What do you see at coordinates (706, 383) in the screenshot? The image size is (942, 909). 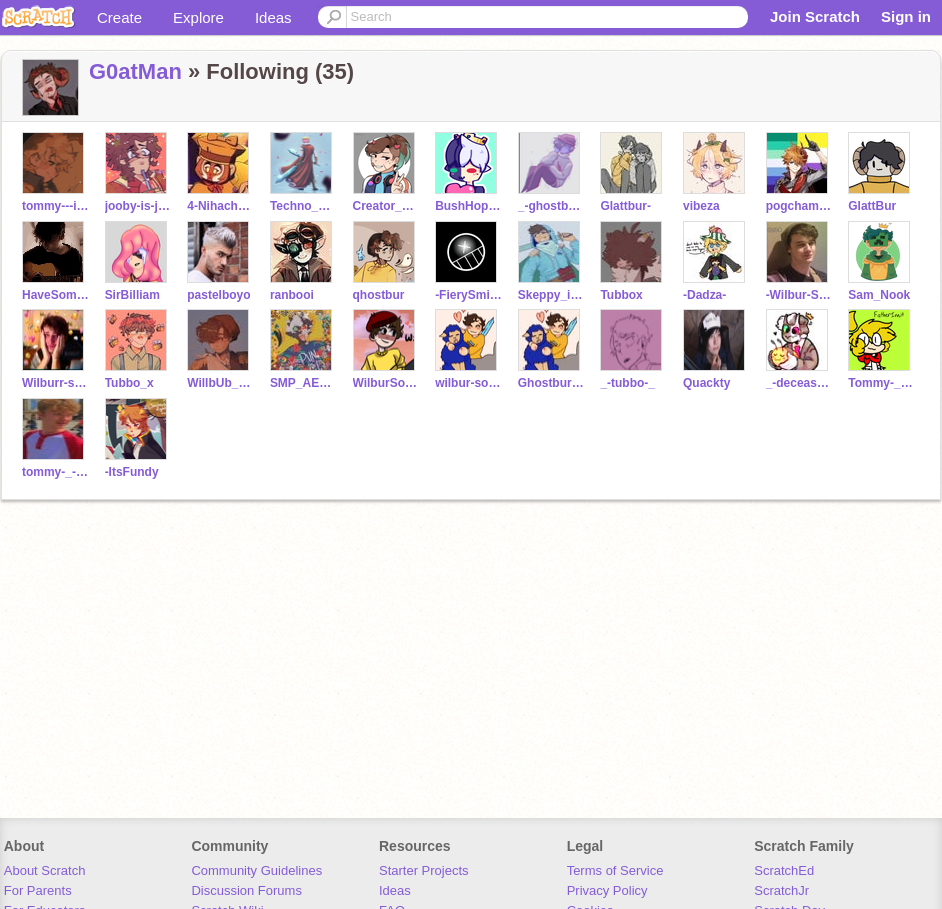 I see `Quackty` at bounding box center [706, 383].